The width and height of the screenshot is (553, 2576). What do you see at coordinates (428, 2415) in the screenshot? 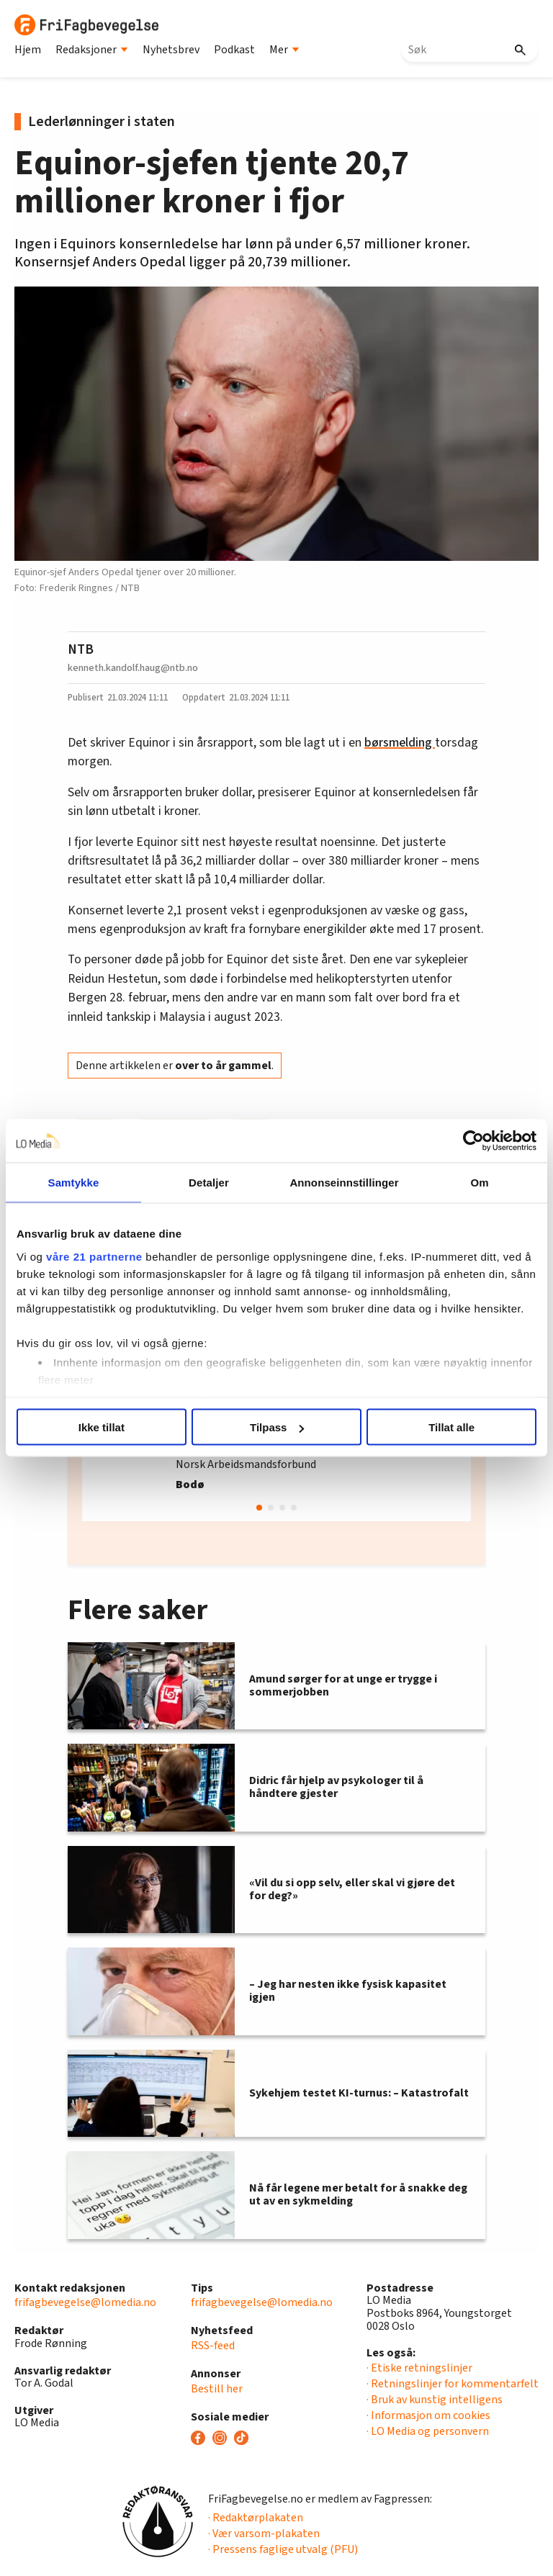
I see `· Informasjon om cookies` at bounding box center [428, 2415].